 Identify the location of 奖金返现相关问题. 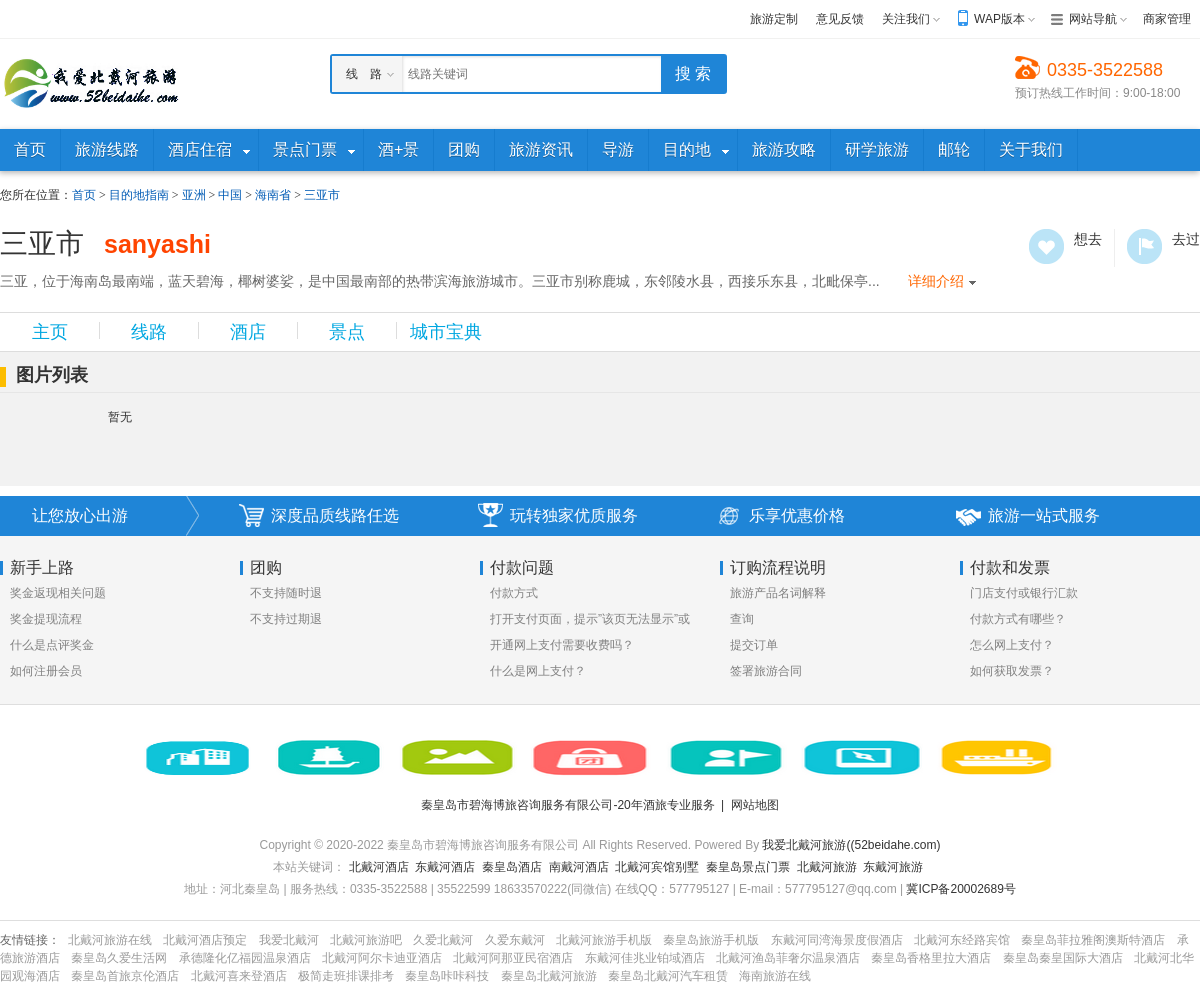
(58, 593).